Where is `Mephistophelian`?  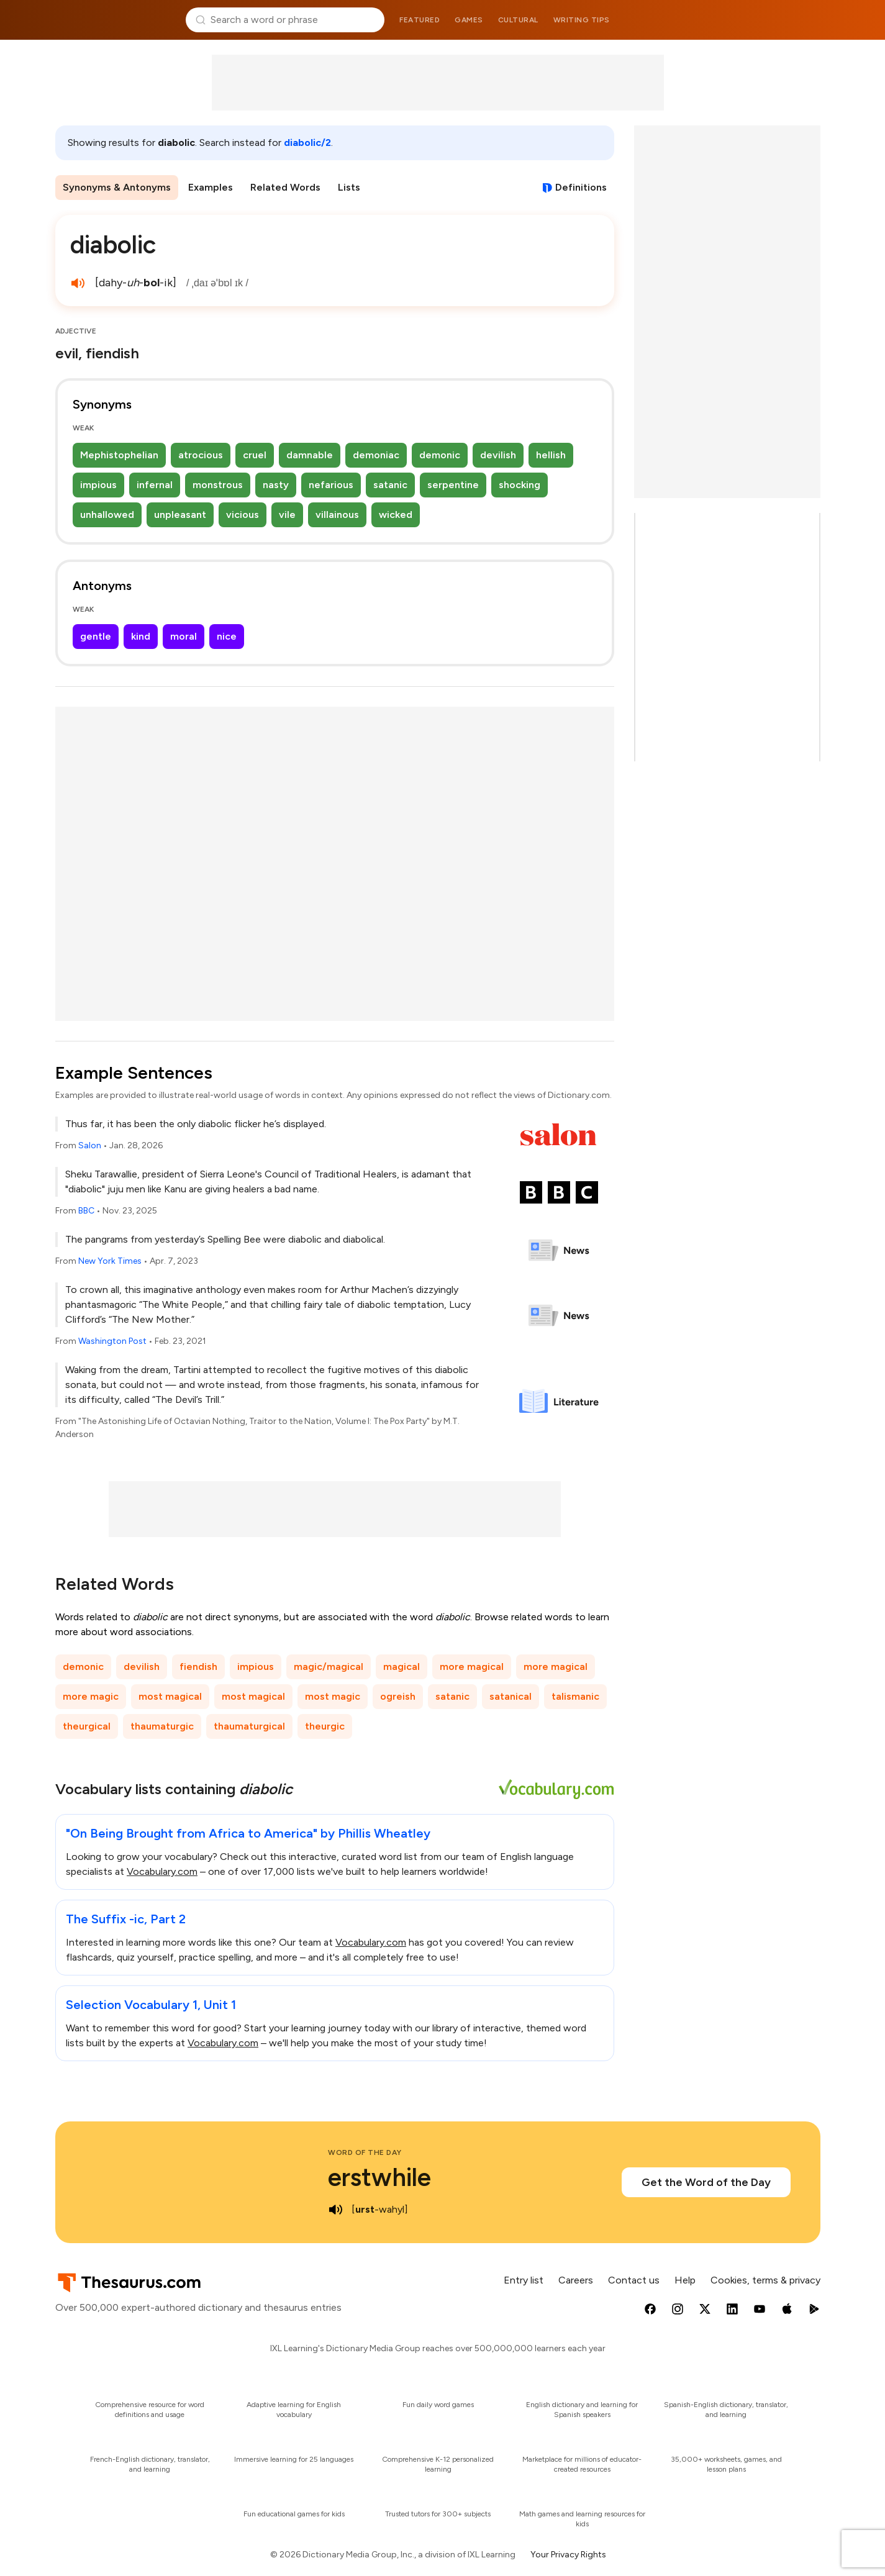 Mephistophelian is located at coordinates (119, 455).